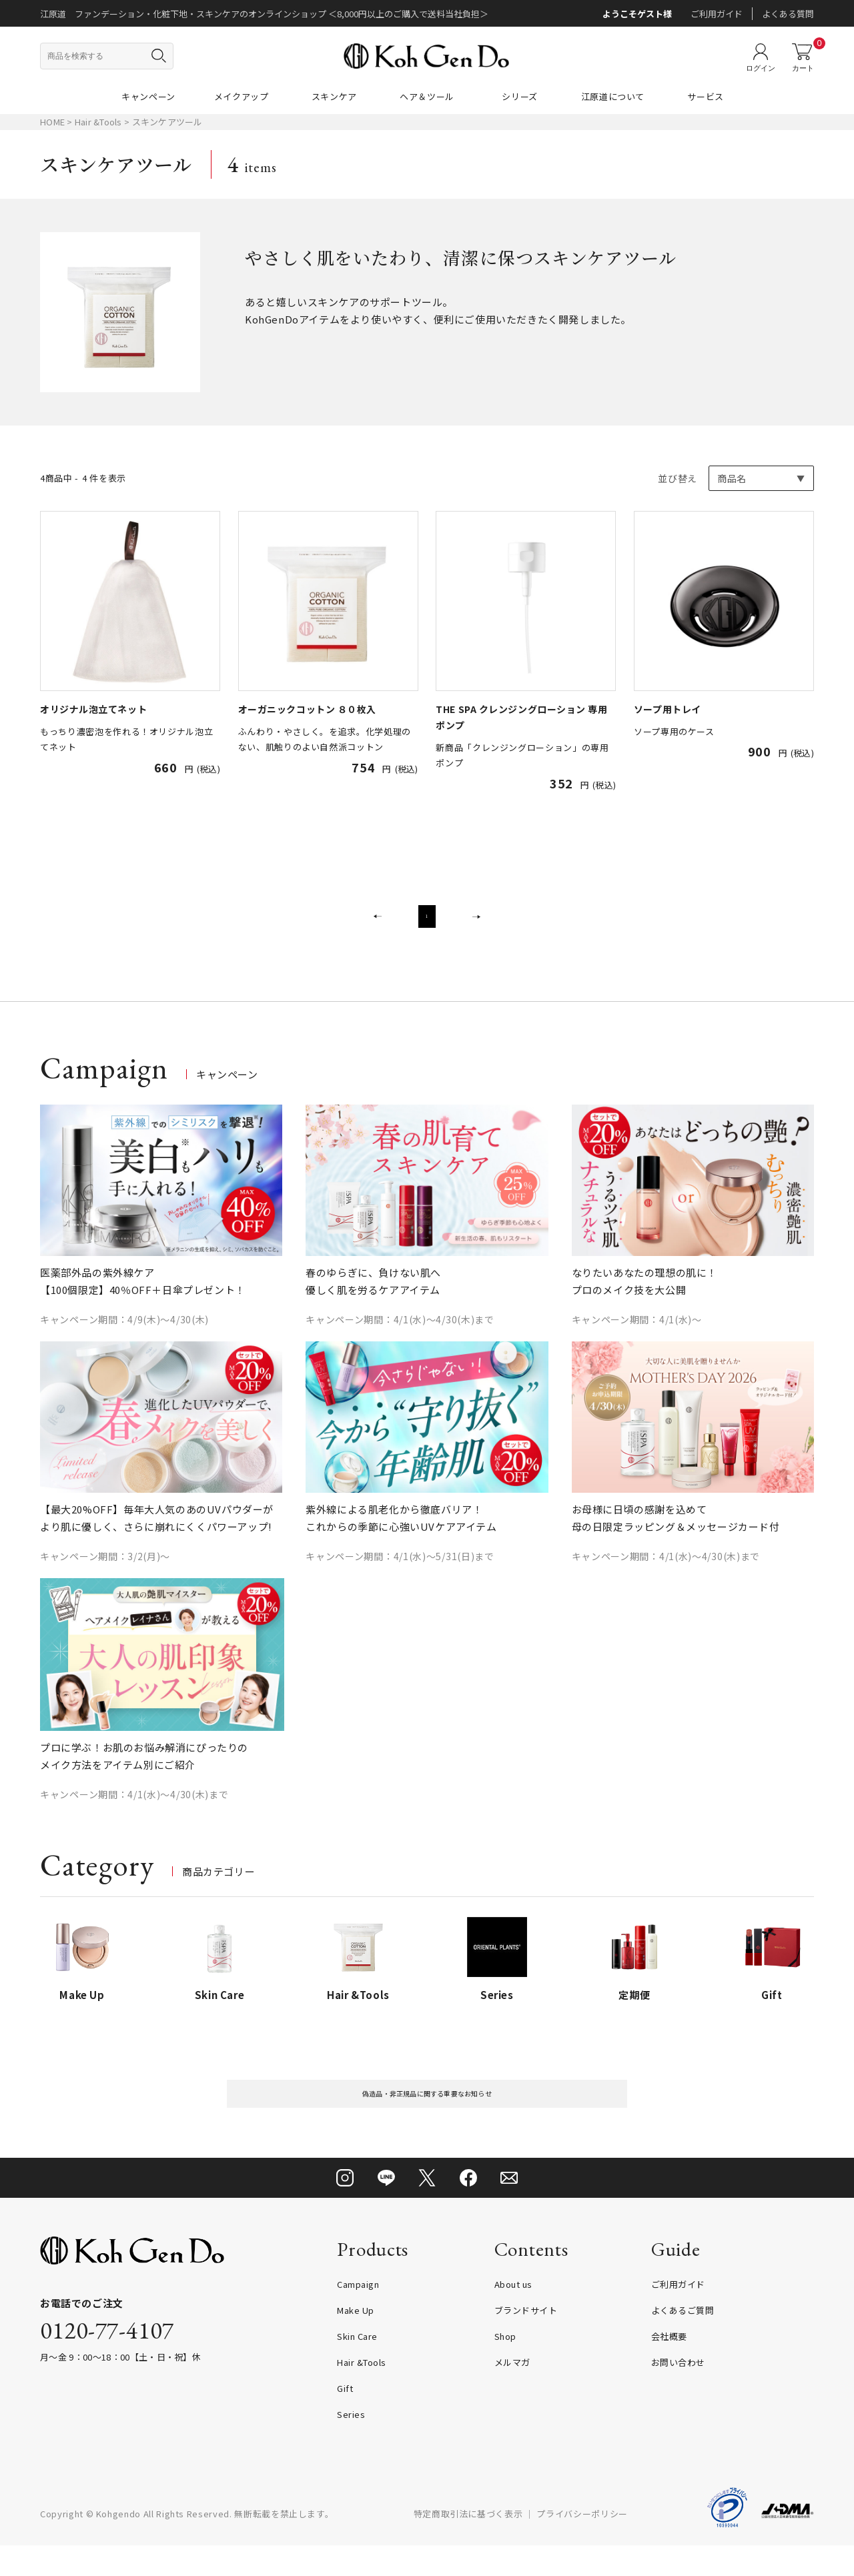 This screenshot has height=2576, width=854. I want to click on メイクアップ, so click(241, 96).